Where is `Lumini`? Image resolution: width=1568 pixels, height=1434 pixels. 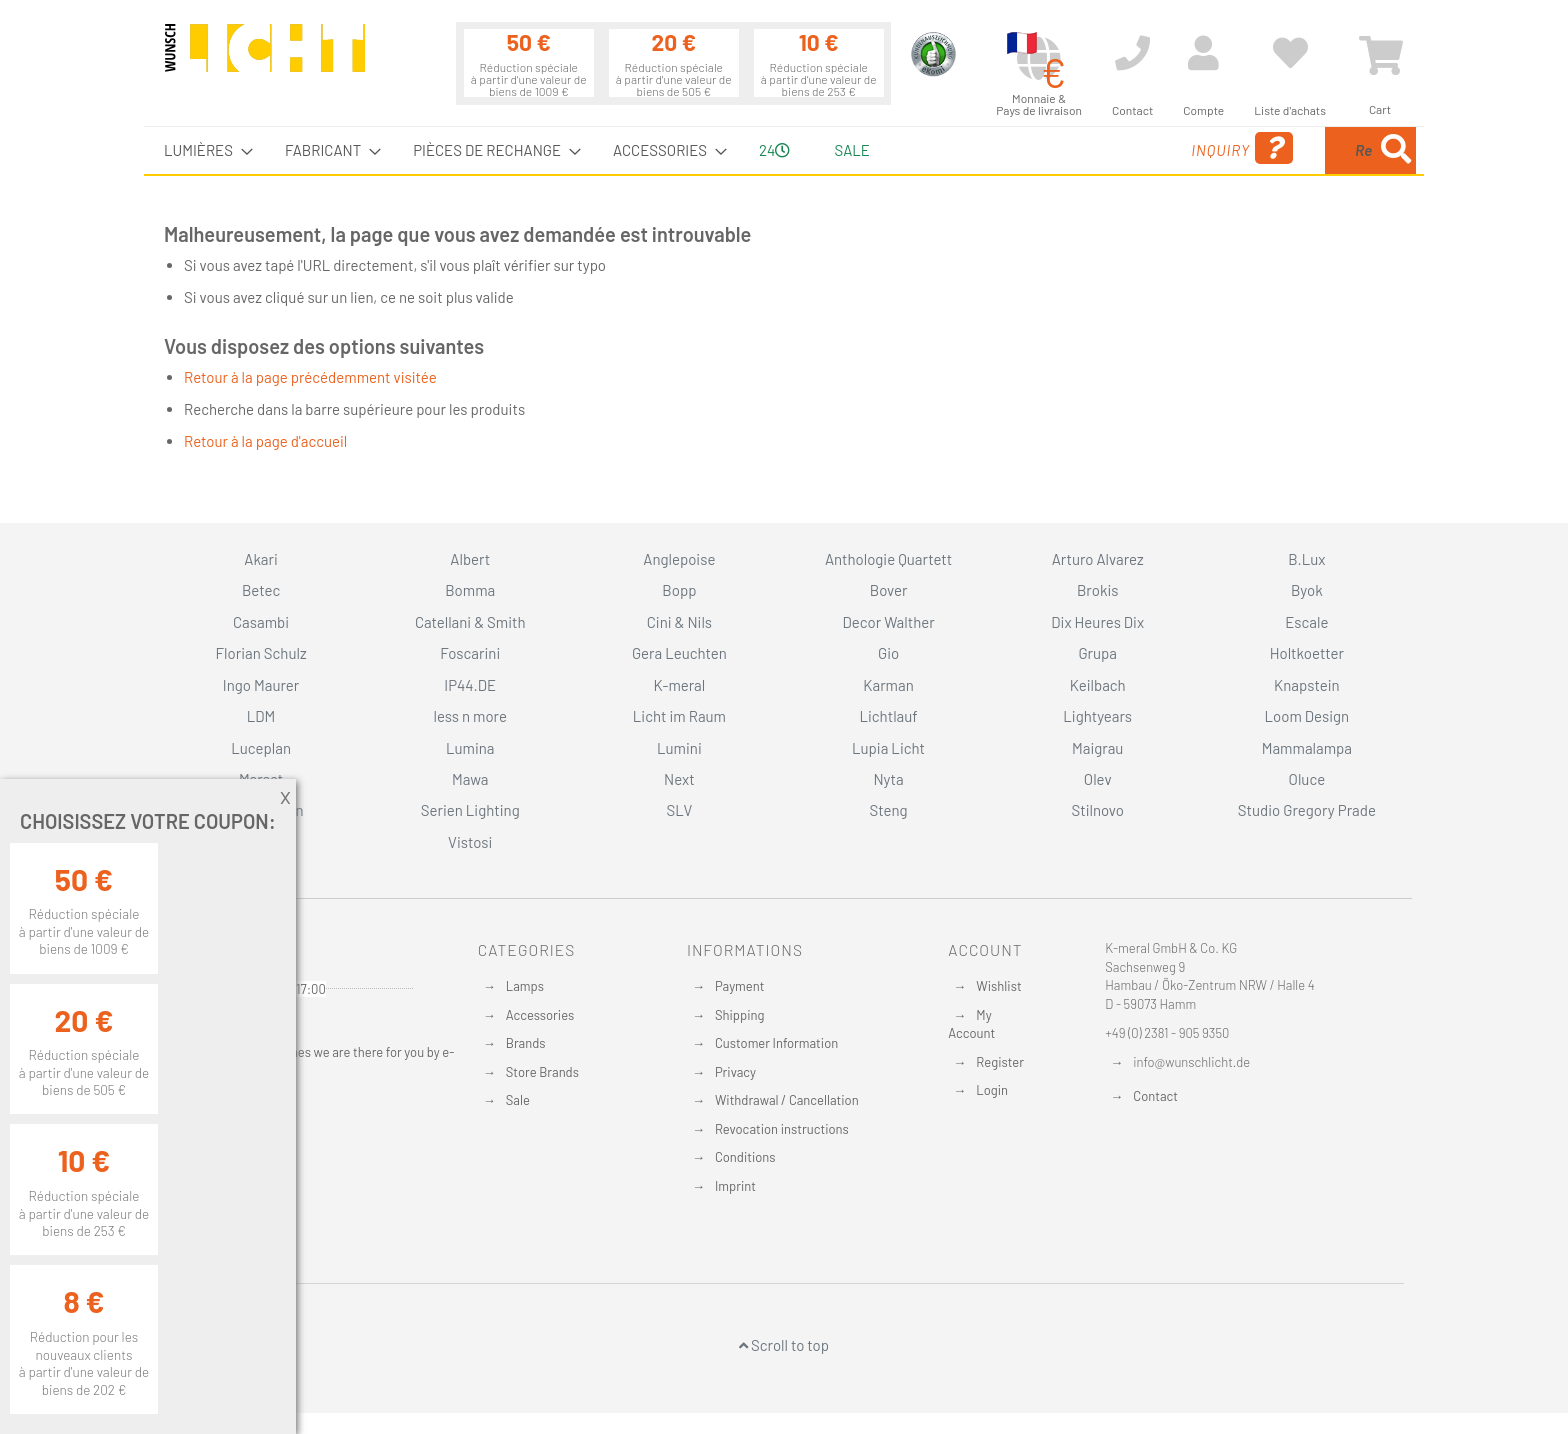 Lumini is located at coordinates (679, 748).